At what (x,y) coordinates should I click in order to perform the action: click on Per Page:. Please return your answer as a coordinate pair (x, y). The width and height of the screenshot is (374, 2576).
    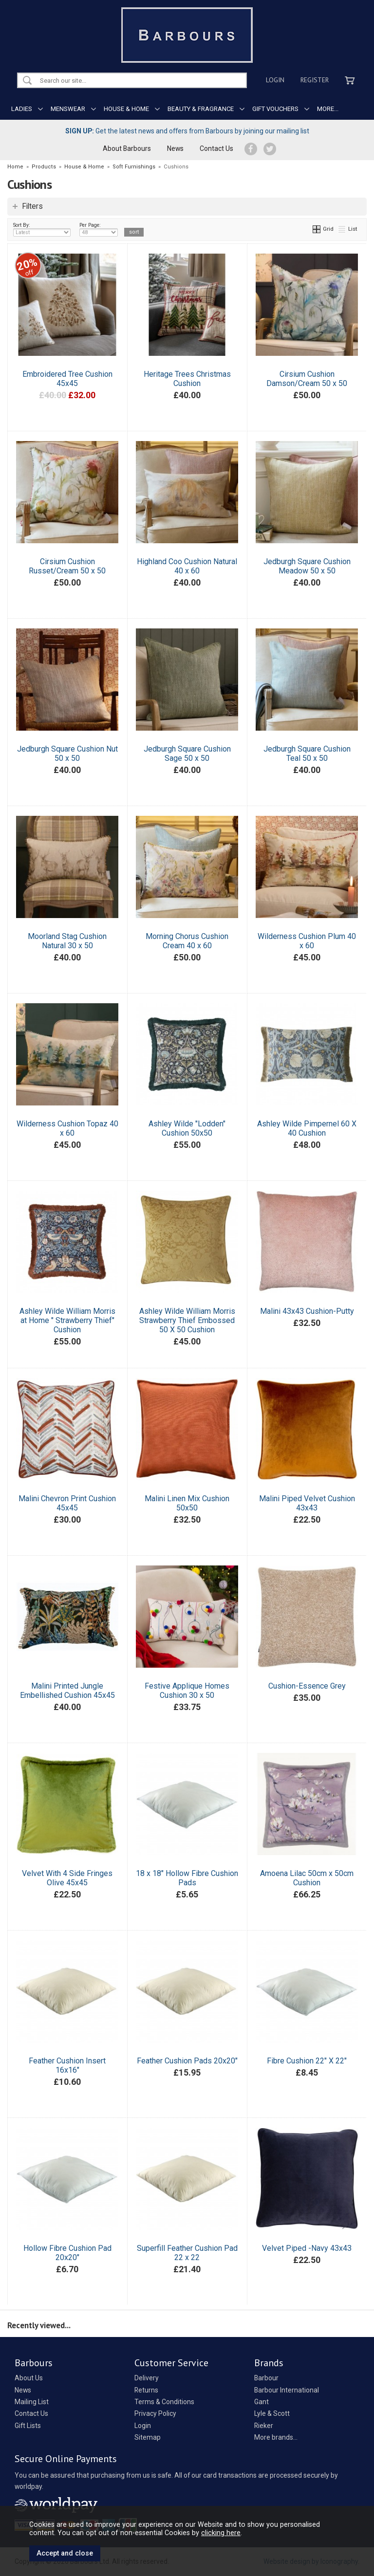
    Looking at the image, I should click on (98, 229).